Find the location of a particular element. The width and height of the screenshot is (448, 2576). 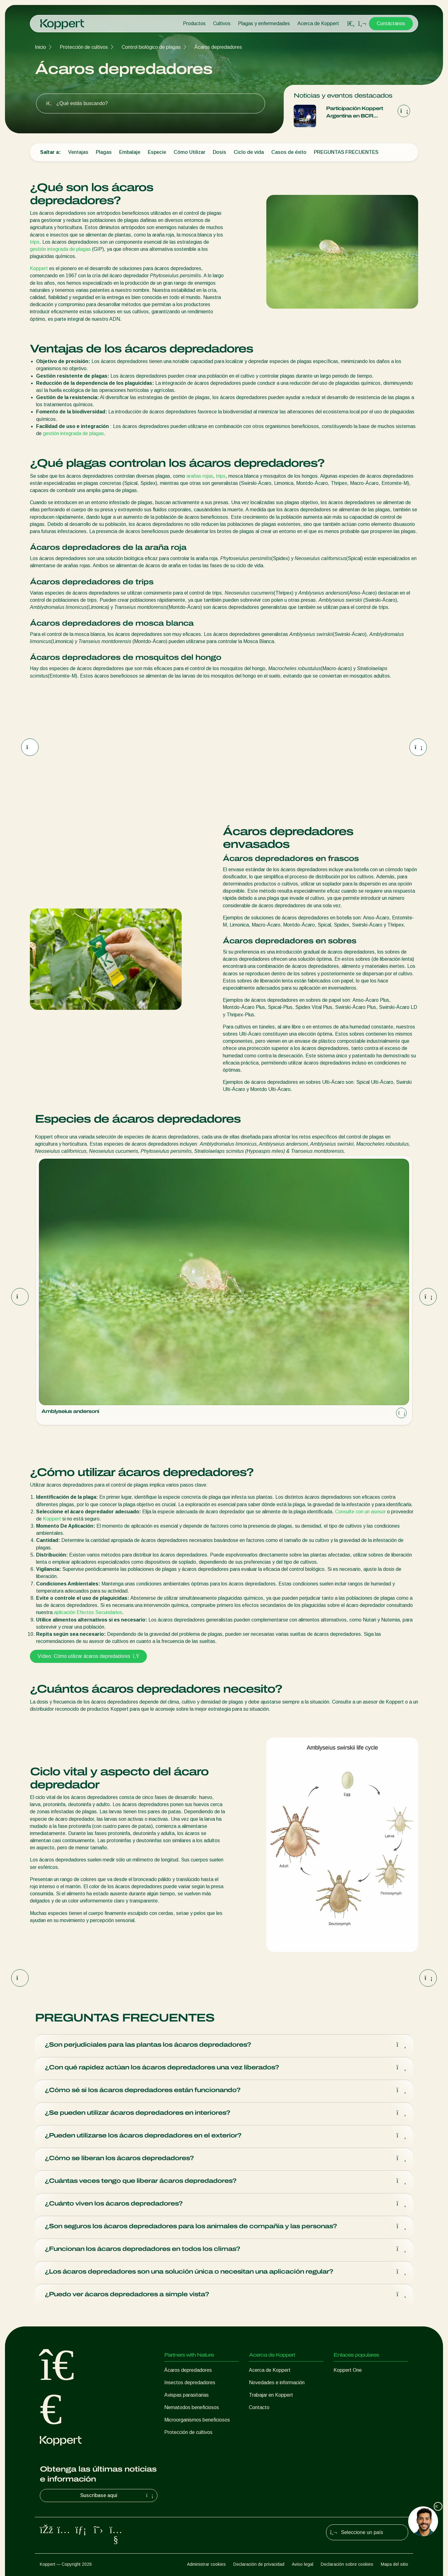

Avispas parasitarias is located at coordinates (186, 2395).